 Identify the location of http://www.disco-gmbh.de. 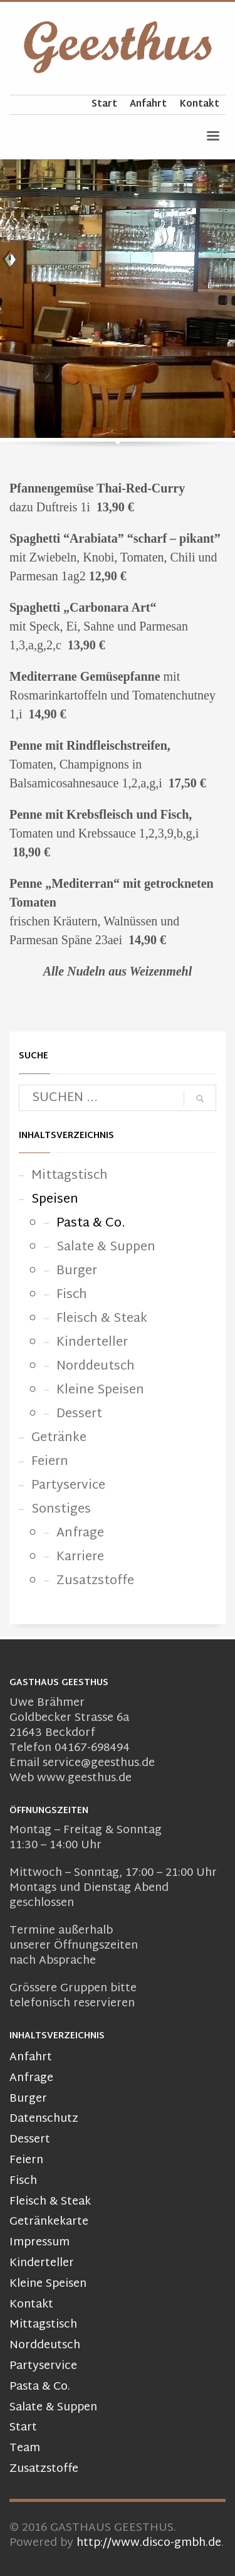
(148, 2543).